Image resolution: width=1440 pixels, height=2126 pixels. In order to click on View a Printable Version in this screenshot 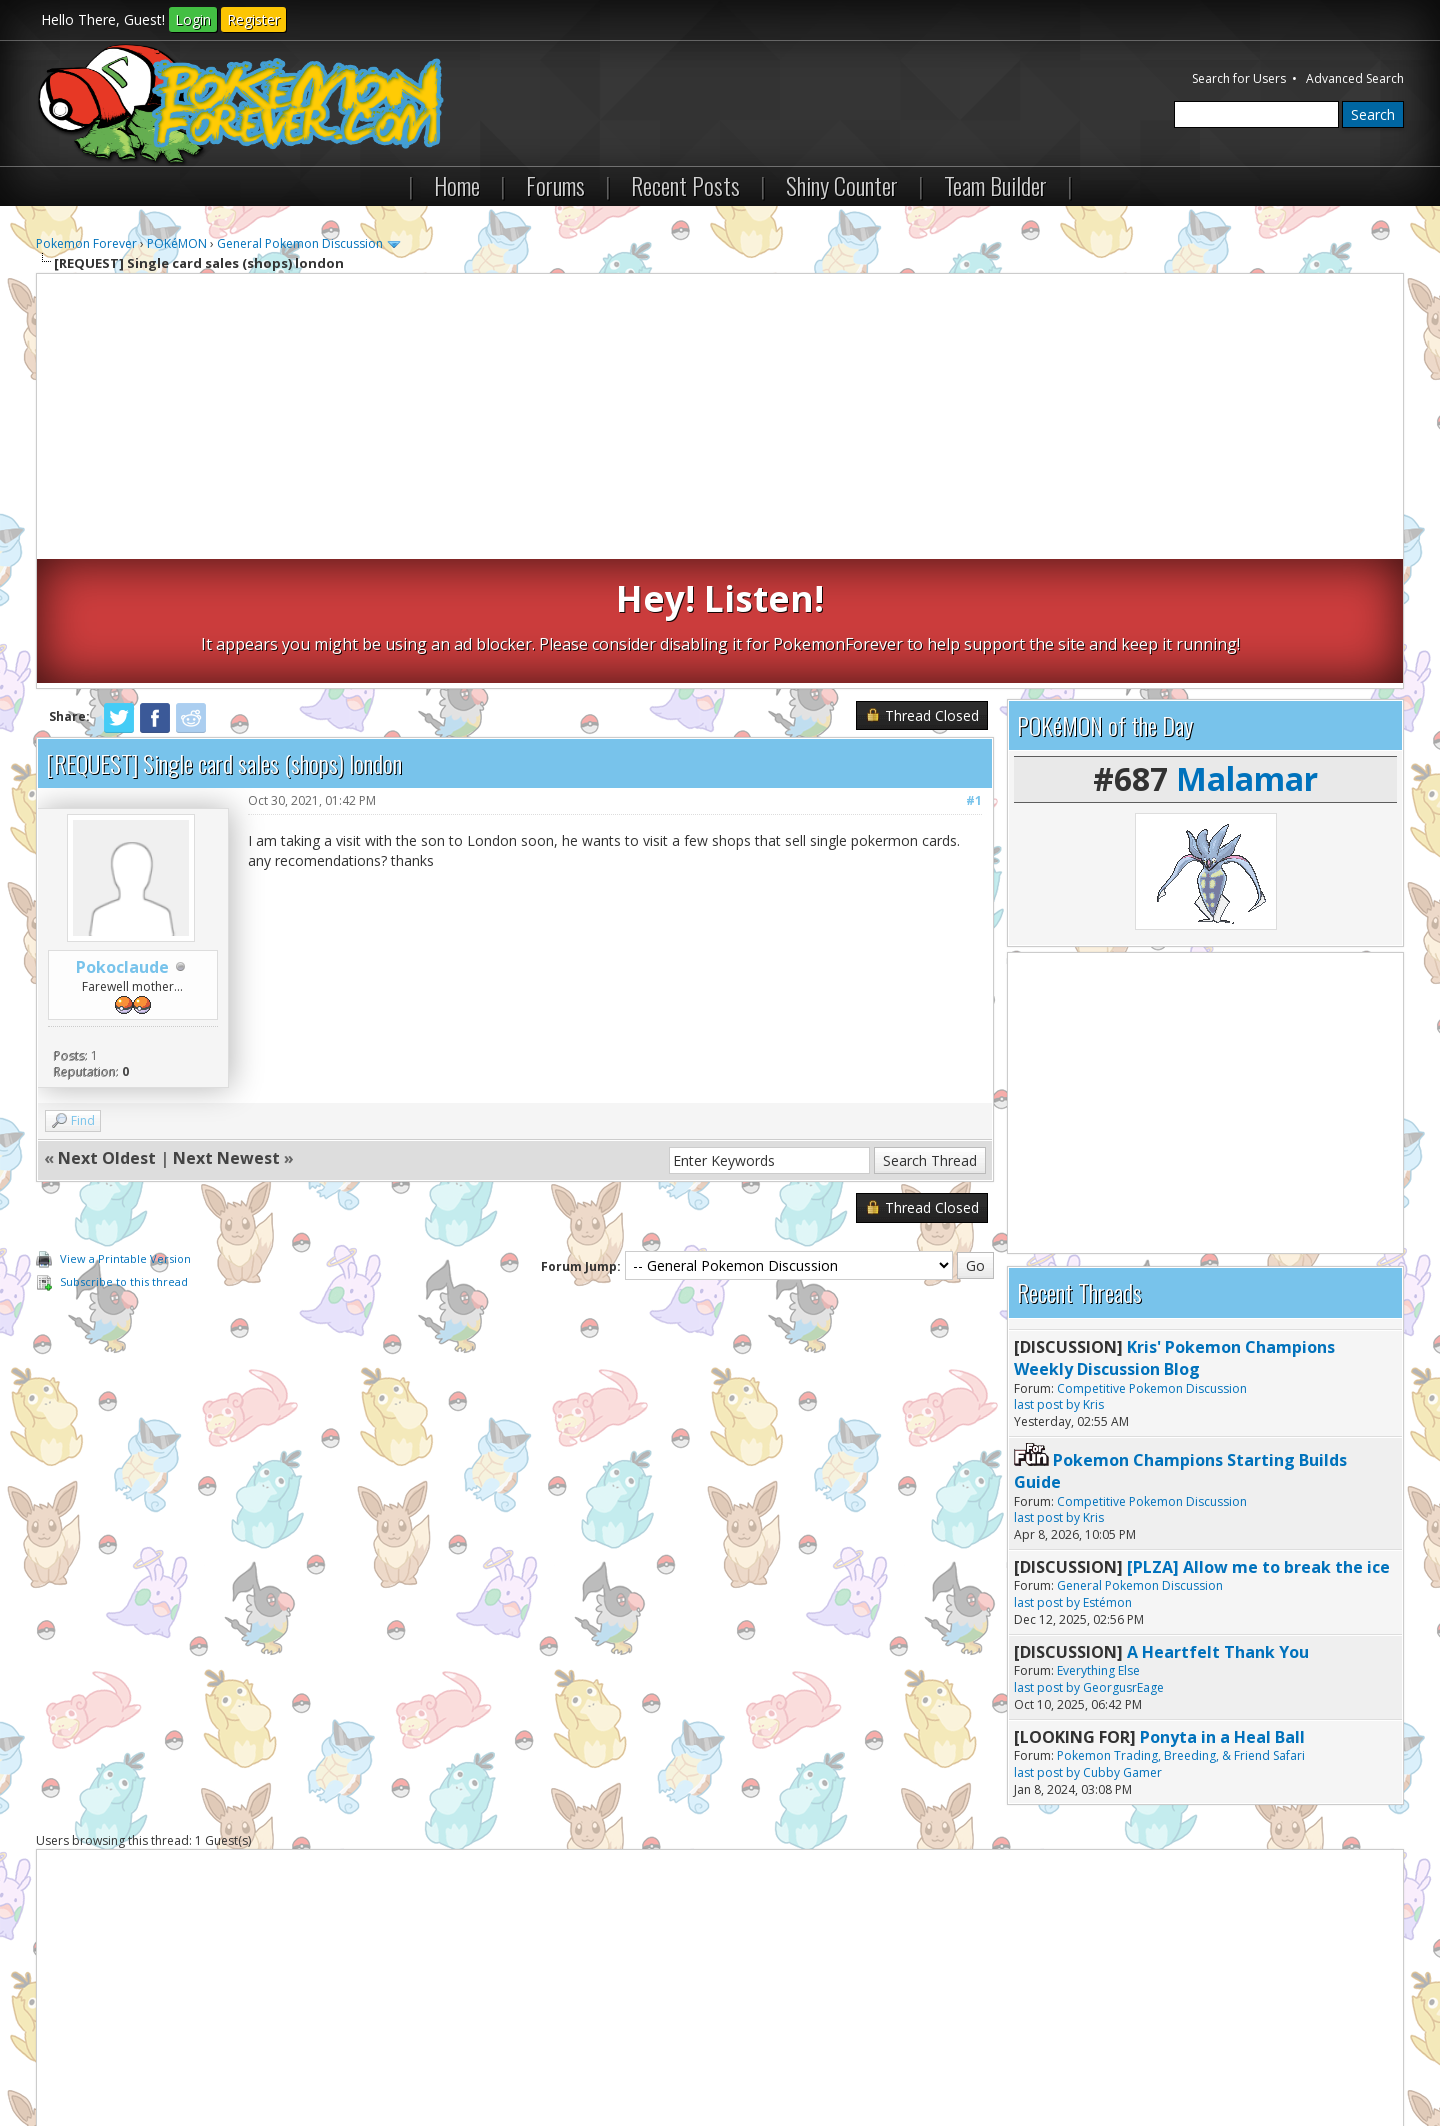, I will do `click(125, 1134)`.